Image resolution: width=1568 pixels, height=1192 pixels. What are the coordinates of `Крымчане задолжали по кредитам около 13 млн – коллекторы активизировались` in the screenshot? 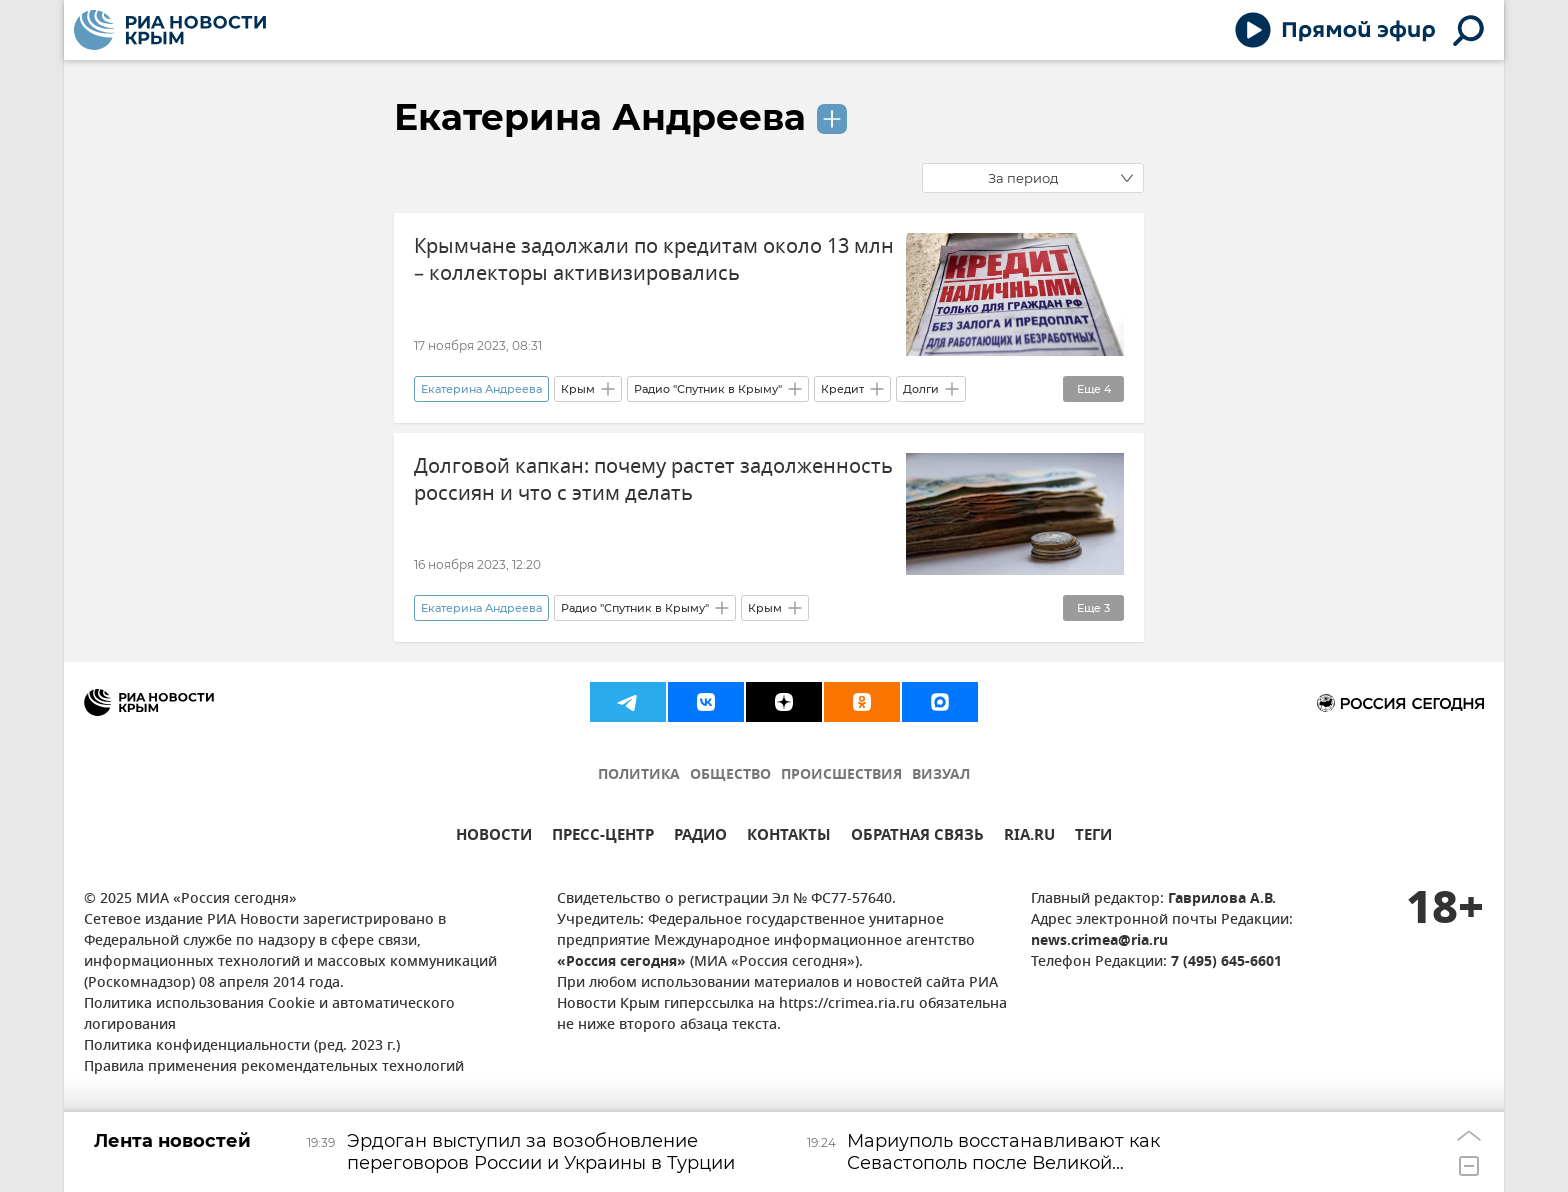 It's located at (654, 260).